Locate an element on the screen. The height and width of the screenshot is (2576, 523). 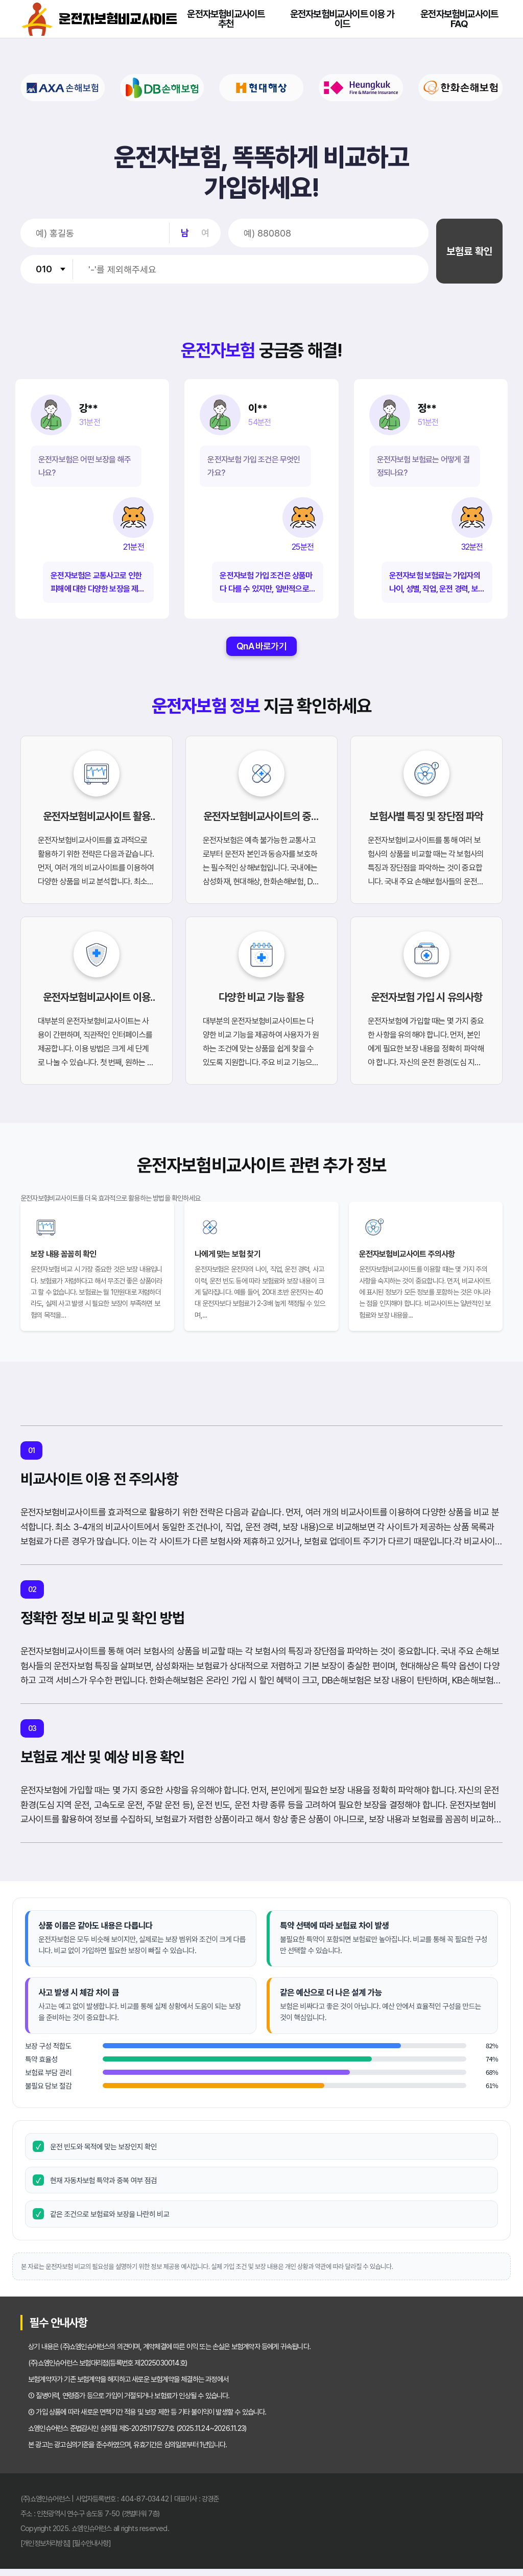
[필수안내사항] is located at coordinates (91, 2550).